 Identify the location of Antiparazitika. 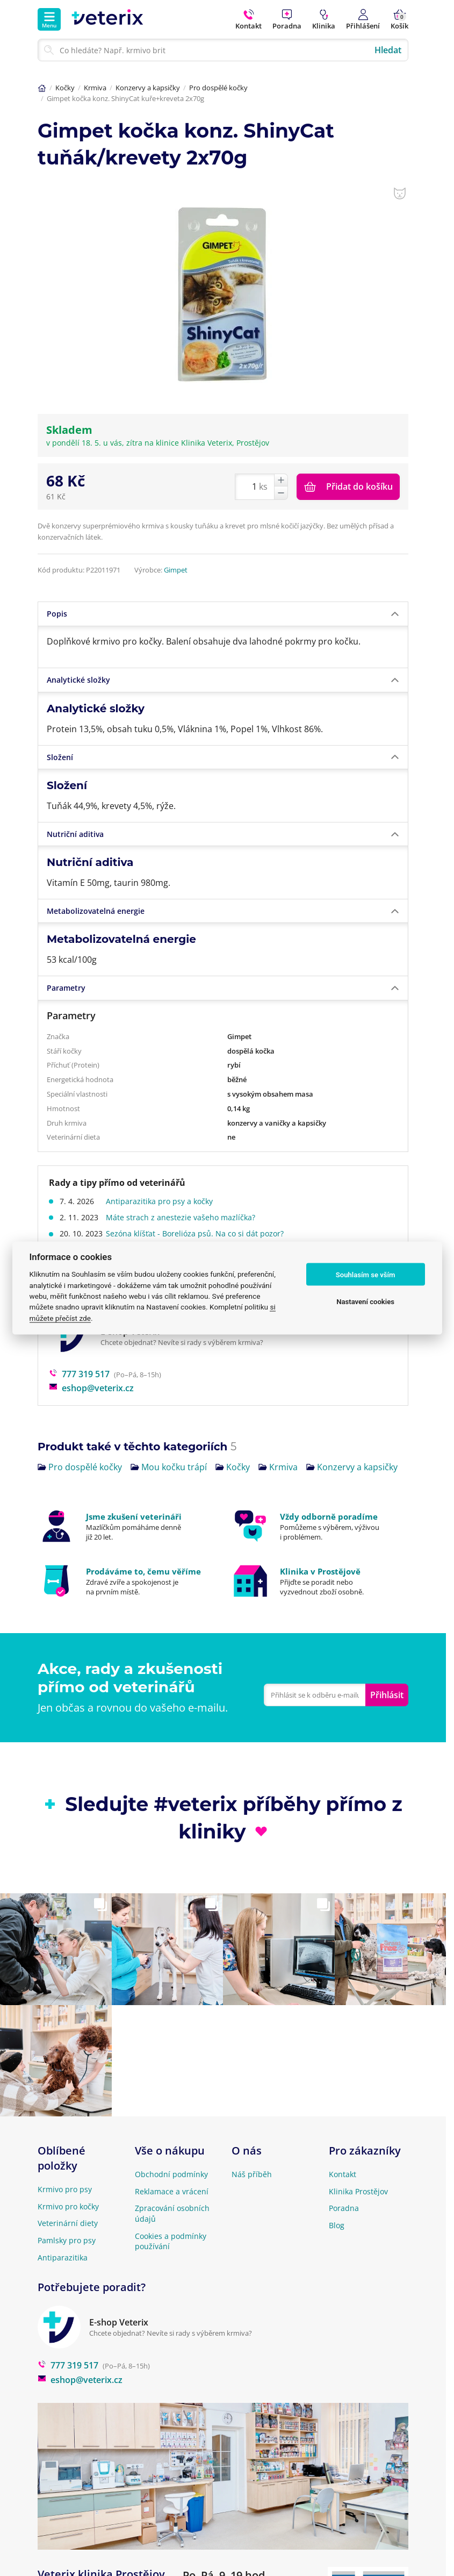
(63, 2257).